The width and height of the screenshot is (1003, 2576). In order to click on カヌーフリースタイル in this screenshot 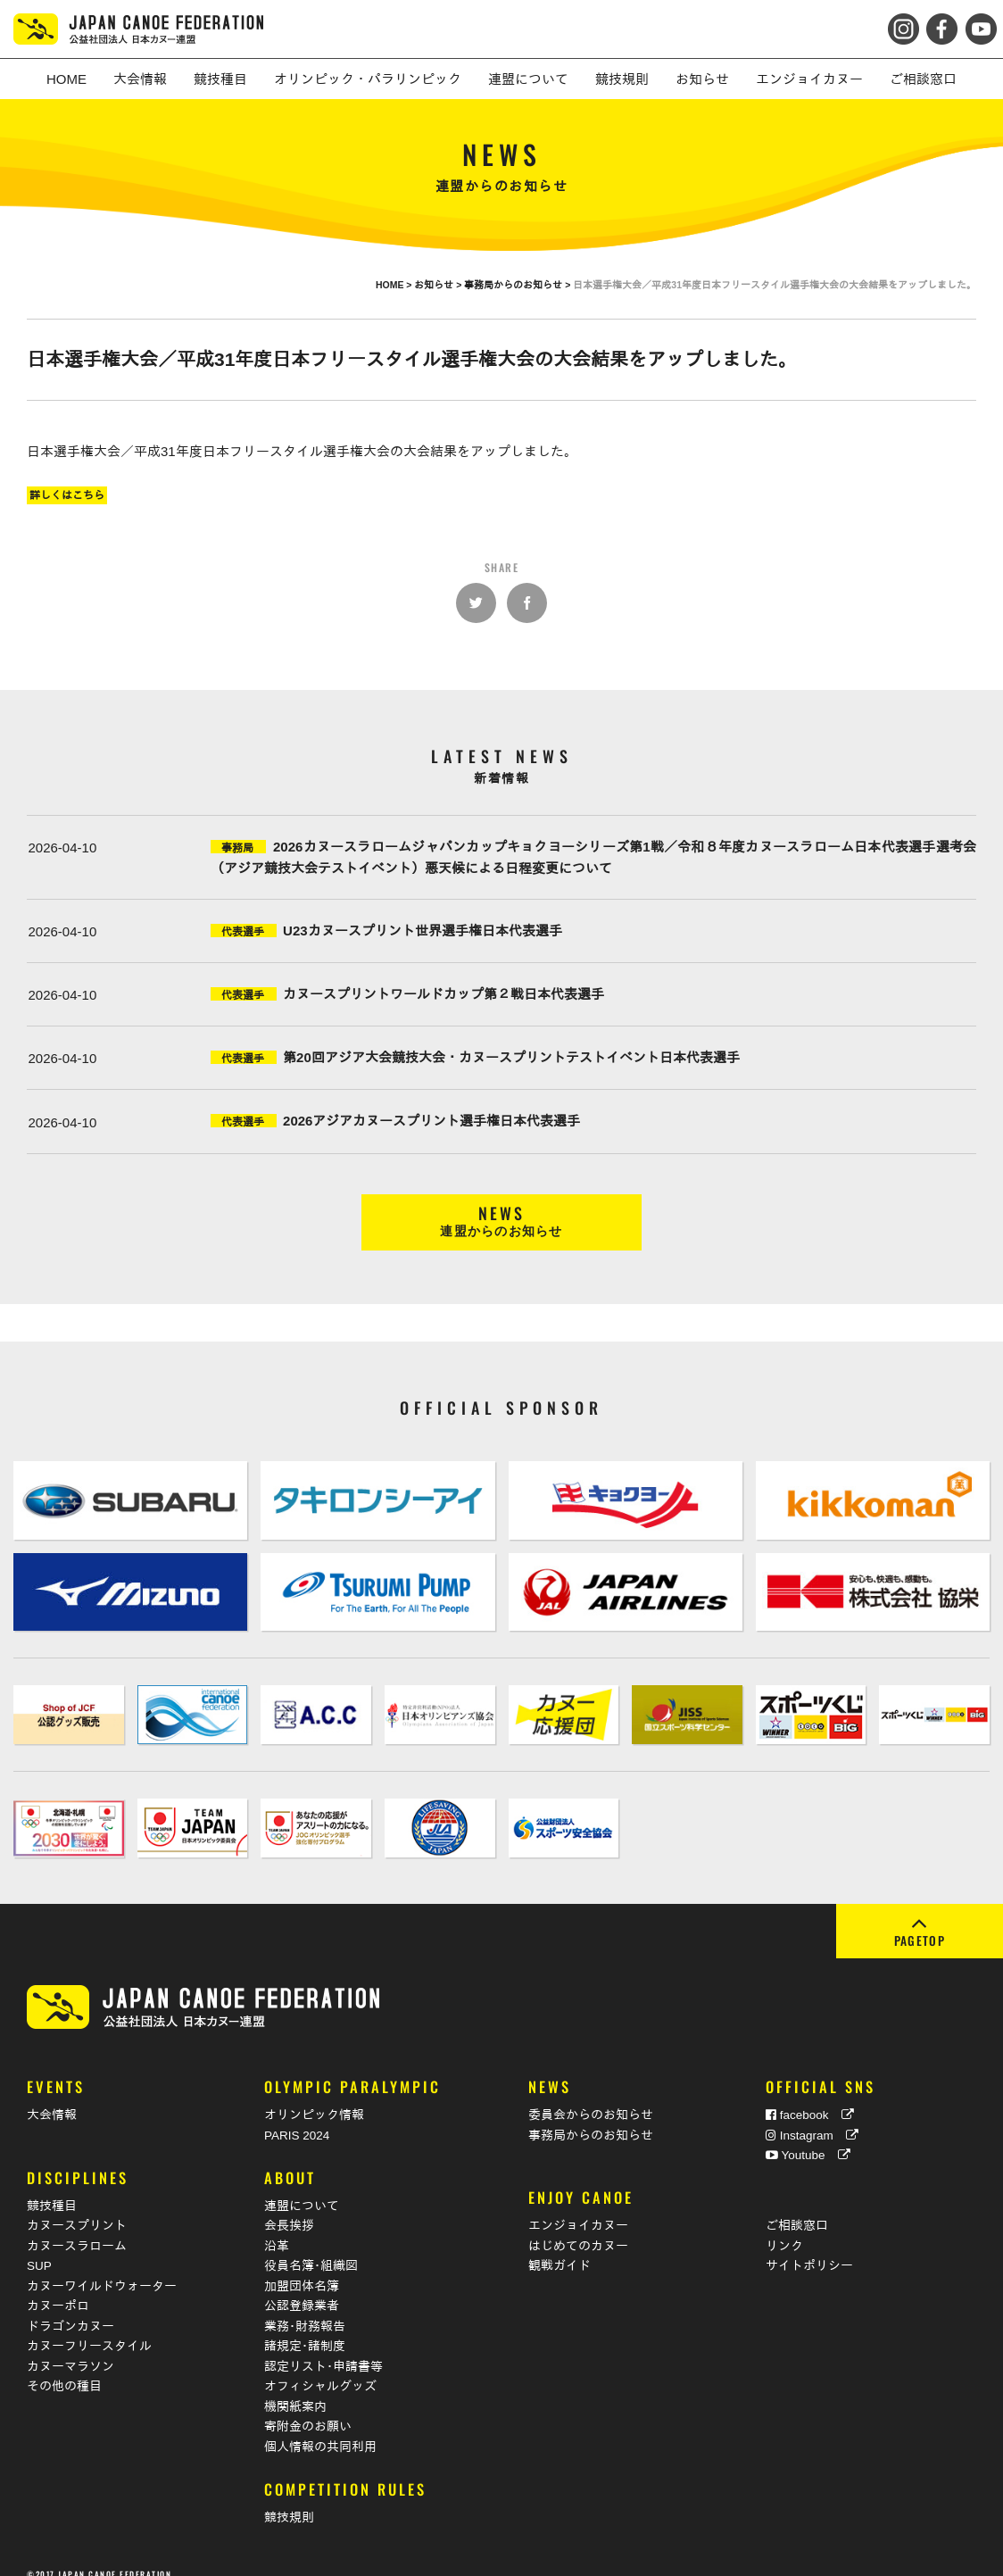, I will do `click(89, 2328)`.